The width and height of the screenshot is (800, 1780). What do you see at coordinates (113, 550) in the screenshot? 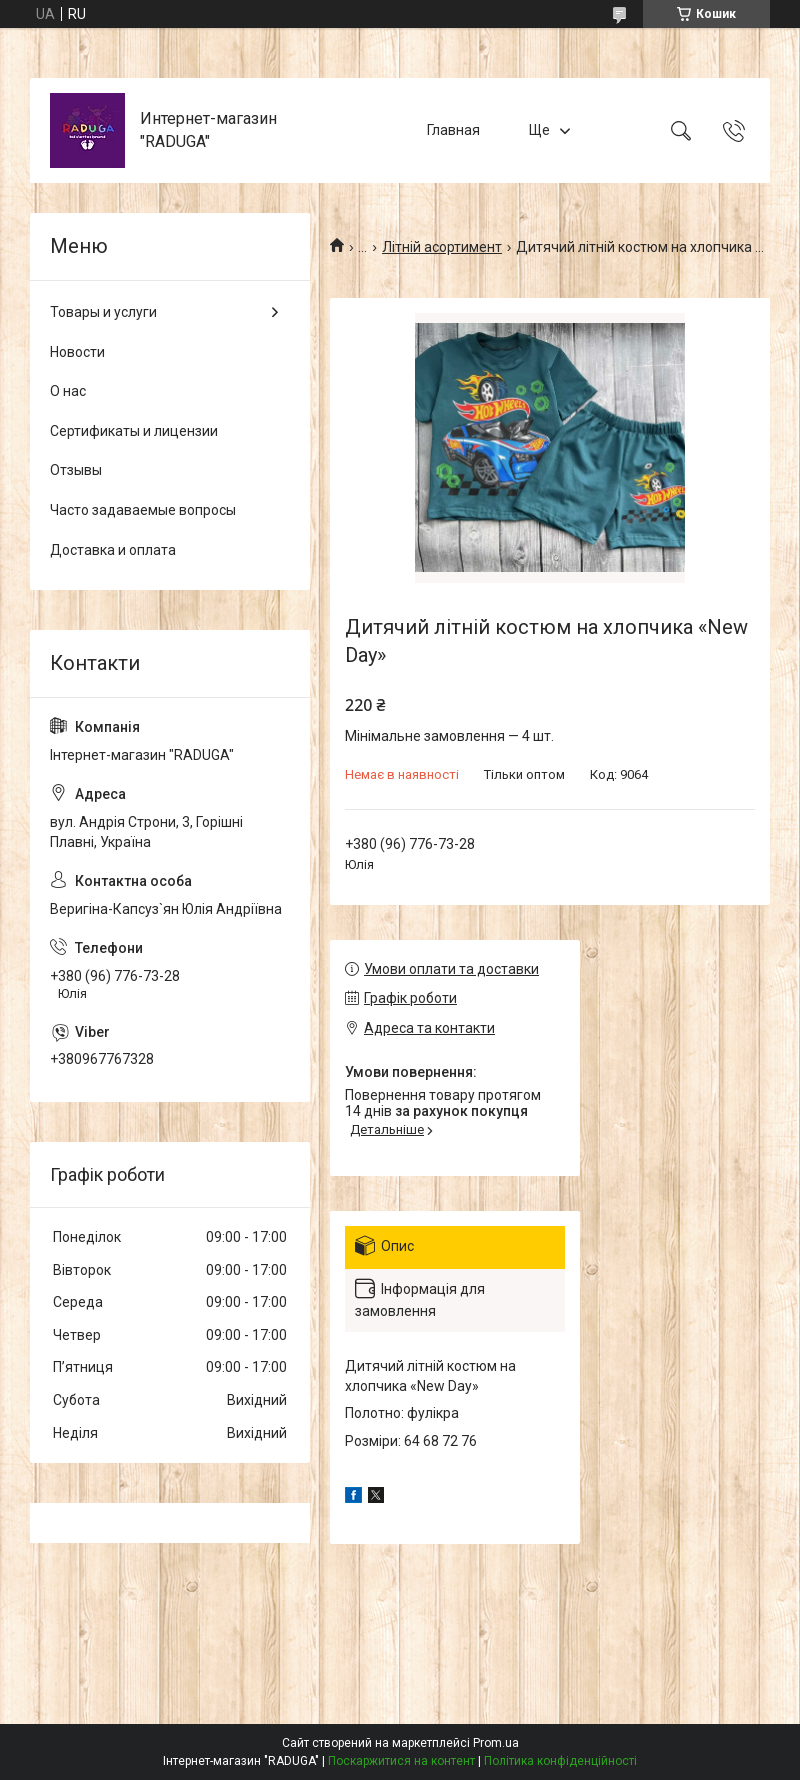
I see `Доставка и оплата` at bounding box center [113, 550].